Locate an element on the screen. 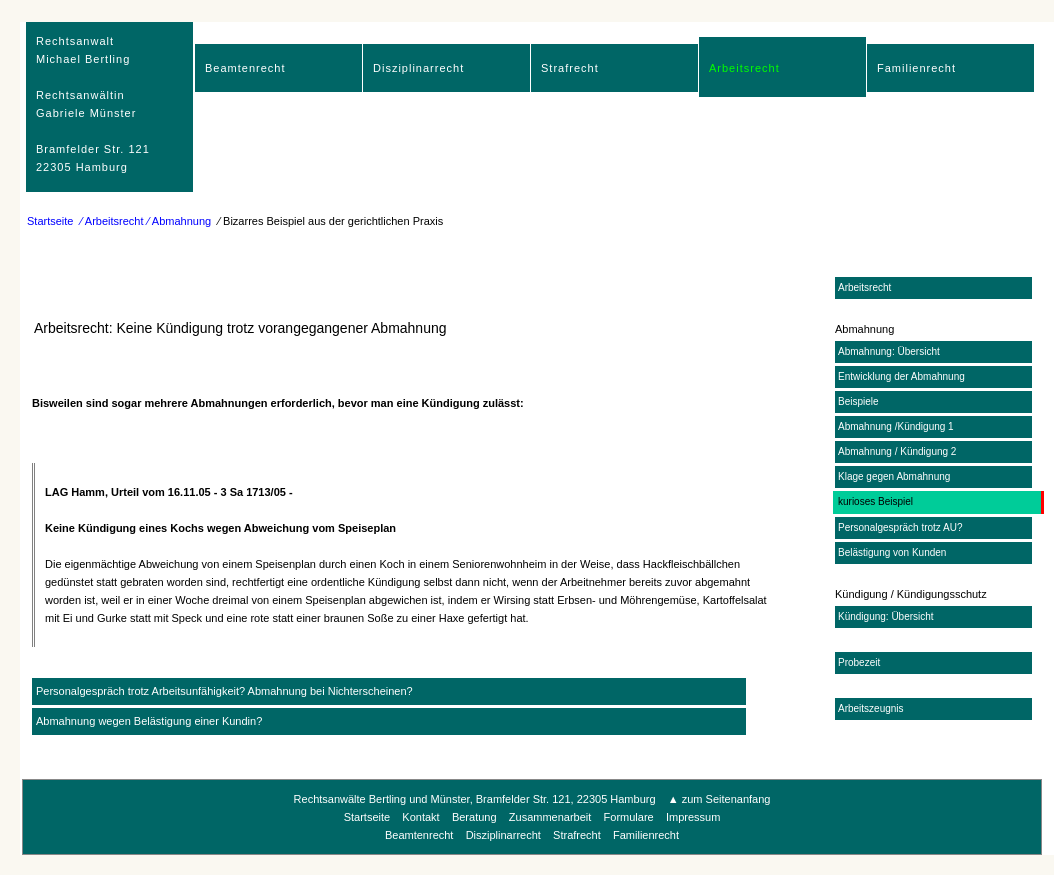  Beispiele is located at coordinates (858, 401).